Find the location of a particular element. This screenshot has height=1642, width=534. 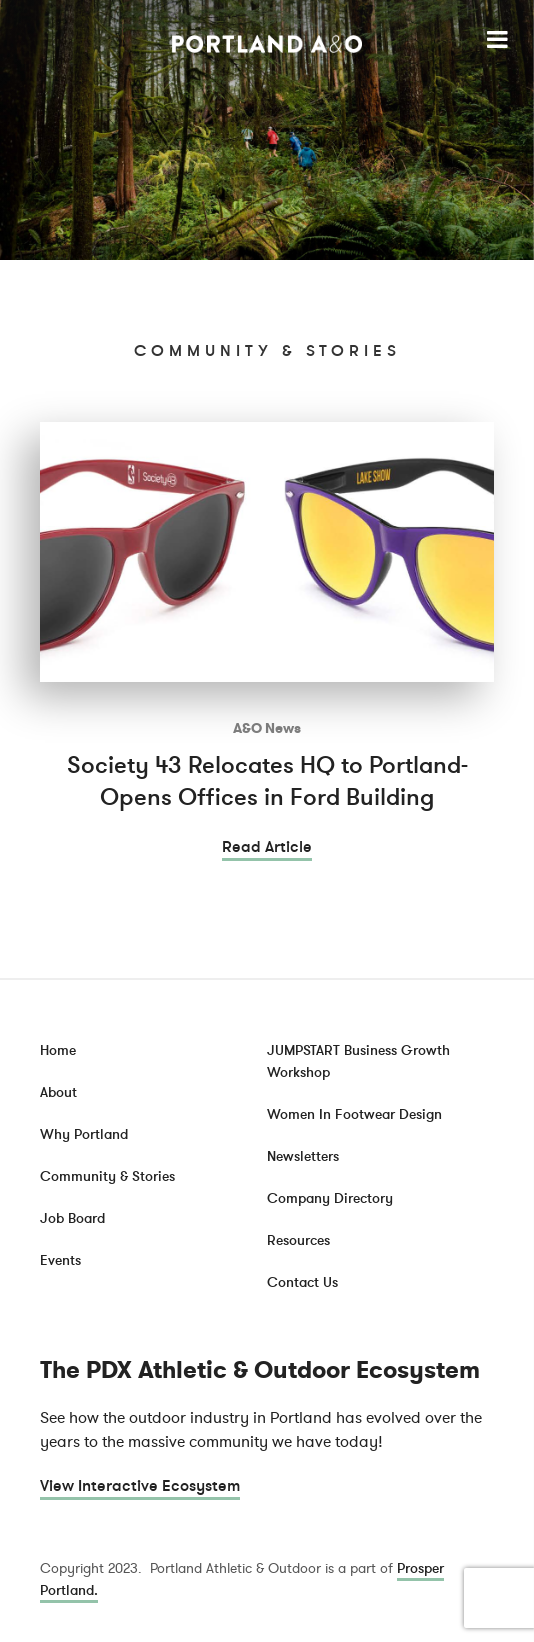

Resources is located at coordinates (298, 1240).